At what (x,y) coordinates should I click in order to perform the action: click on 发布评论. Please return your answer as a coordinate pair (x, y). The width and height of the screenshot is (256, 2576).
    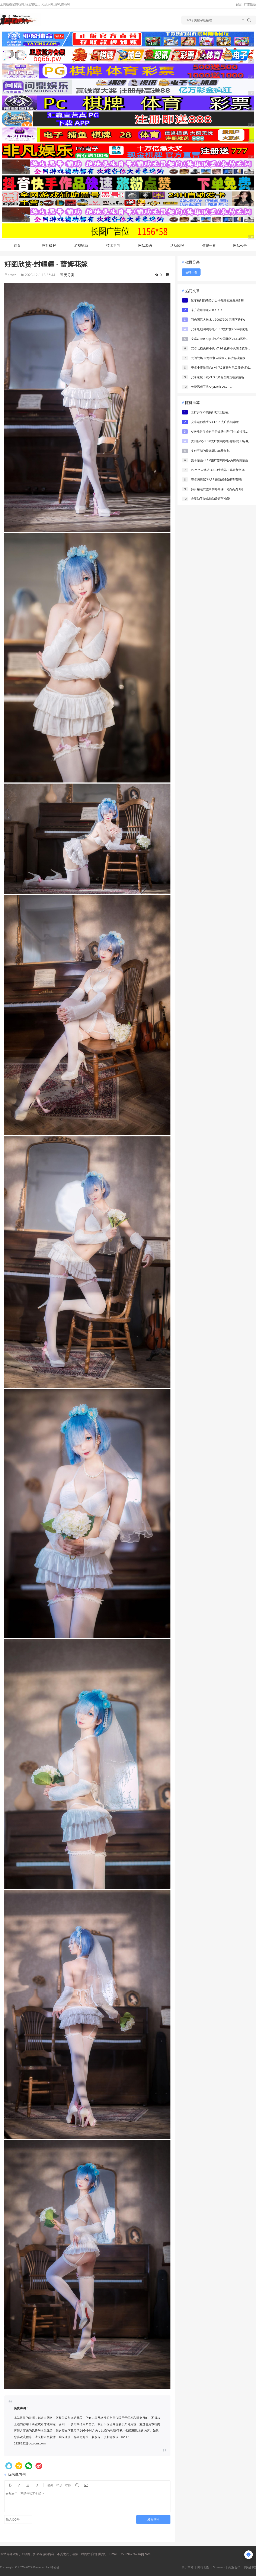
    Looking at the image, I should click on (153, 2519).